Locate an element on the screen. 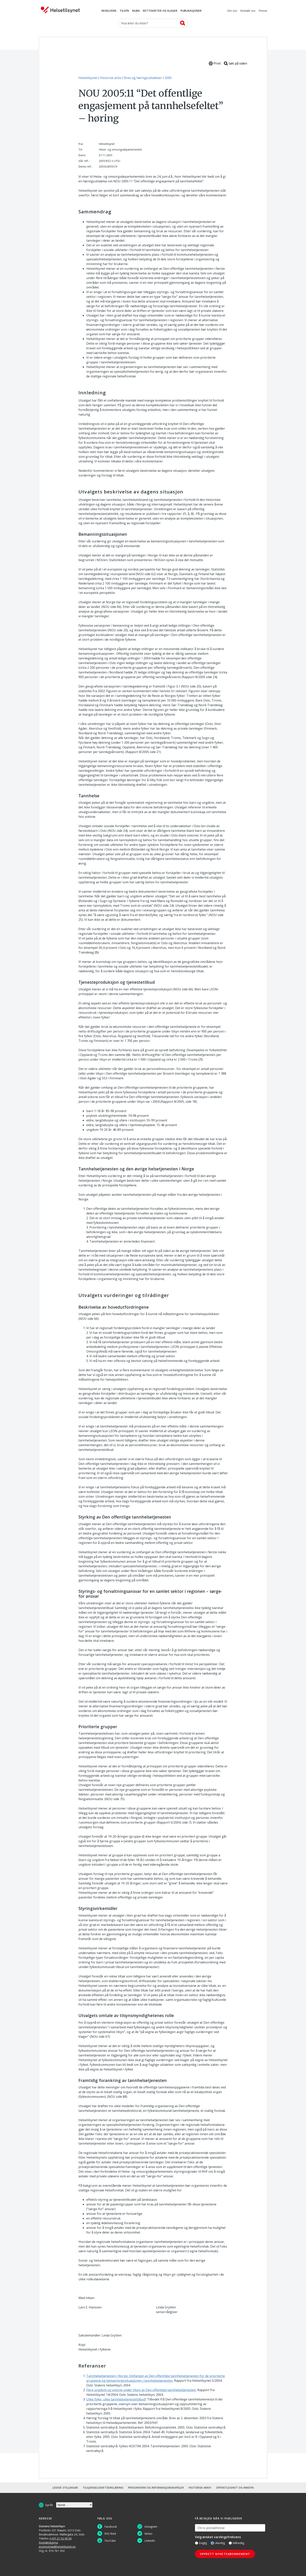 This screenshot has width=306, height=2576. (+47) 21 52 99 00 is located at coordinates (60, 2538).